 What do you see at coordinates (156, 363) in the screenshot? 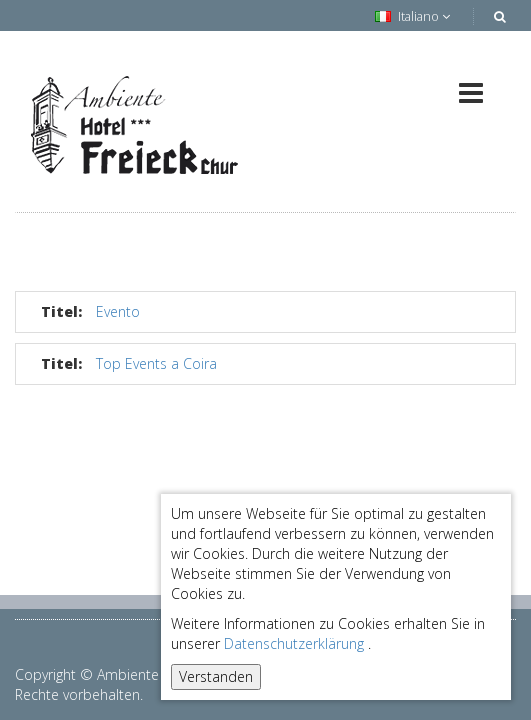
I see `Top Events a Coira` at bounding box center [156, 363].